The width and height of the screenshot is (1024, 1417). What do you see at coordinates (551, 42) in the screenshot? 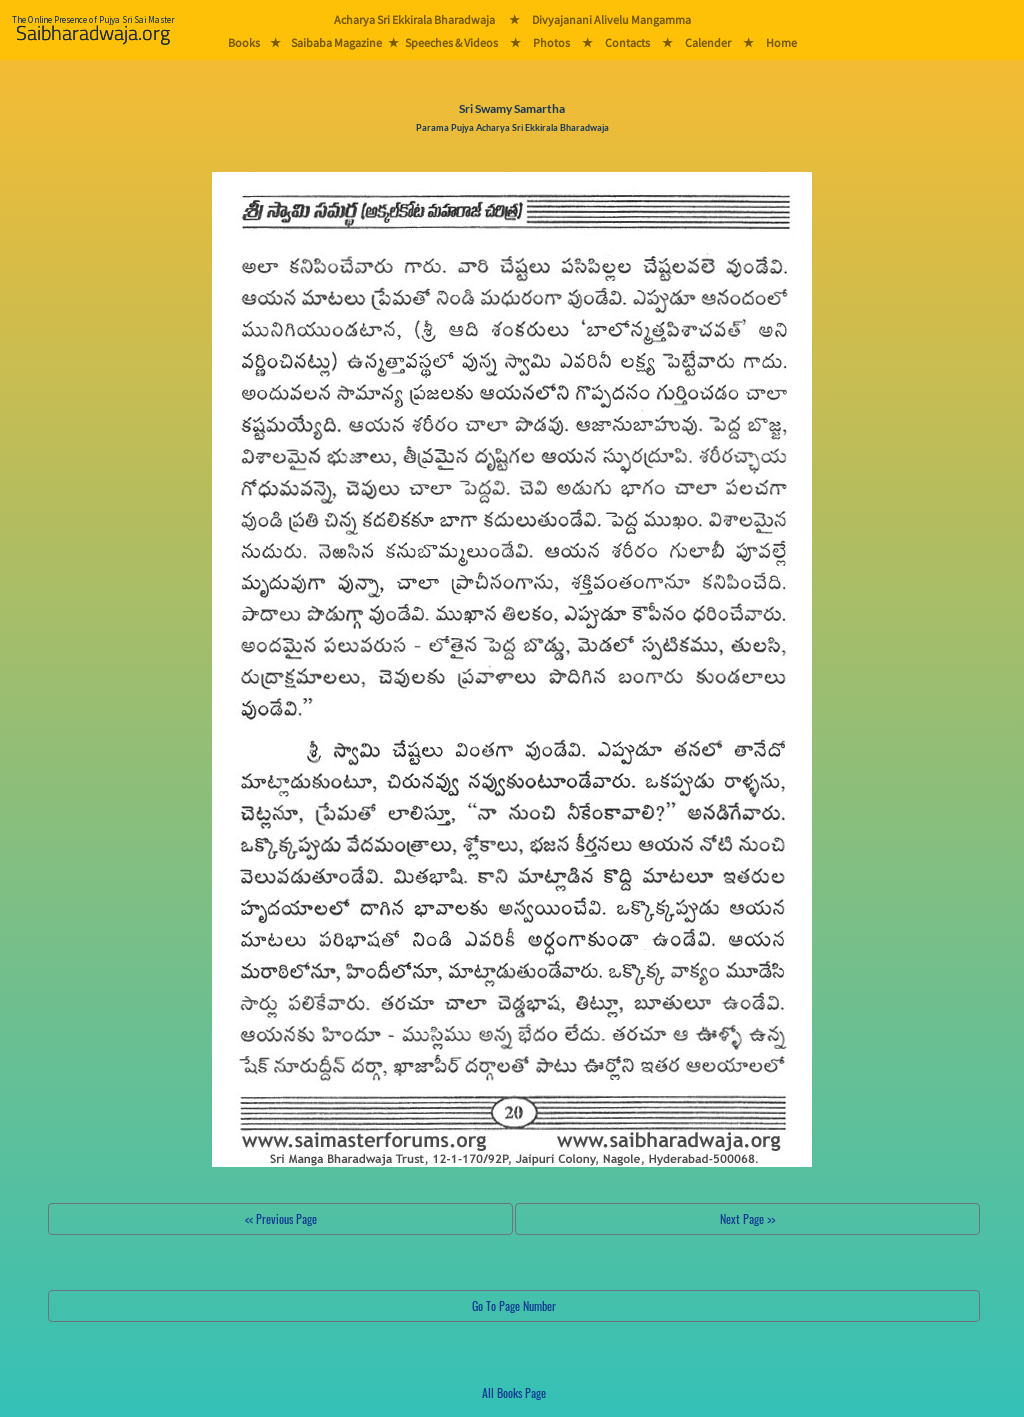
I see `Photos` at bounding box center [551, 42].